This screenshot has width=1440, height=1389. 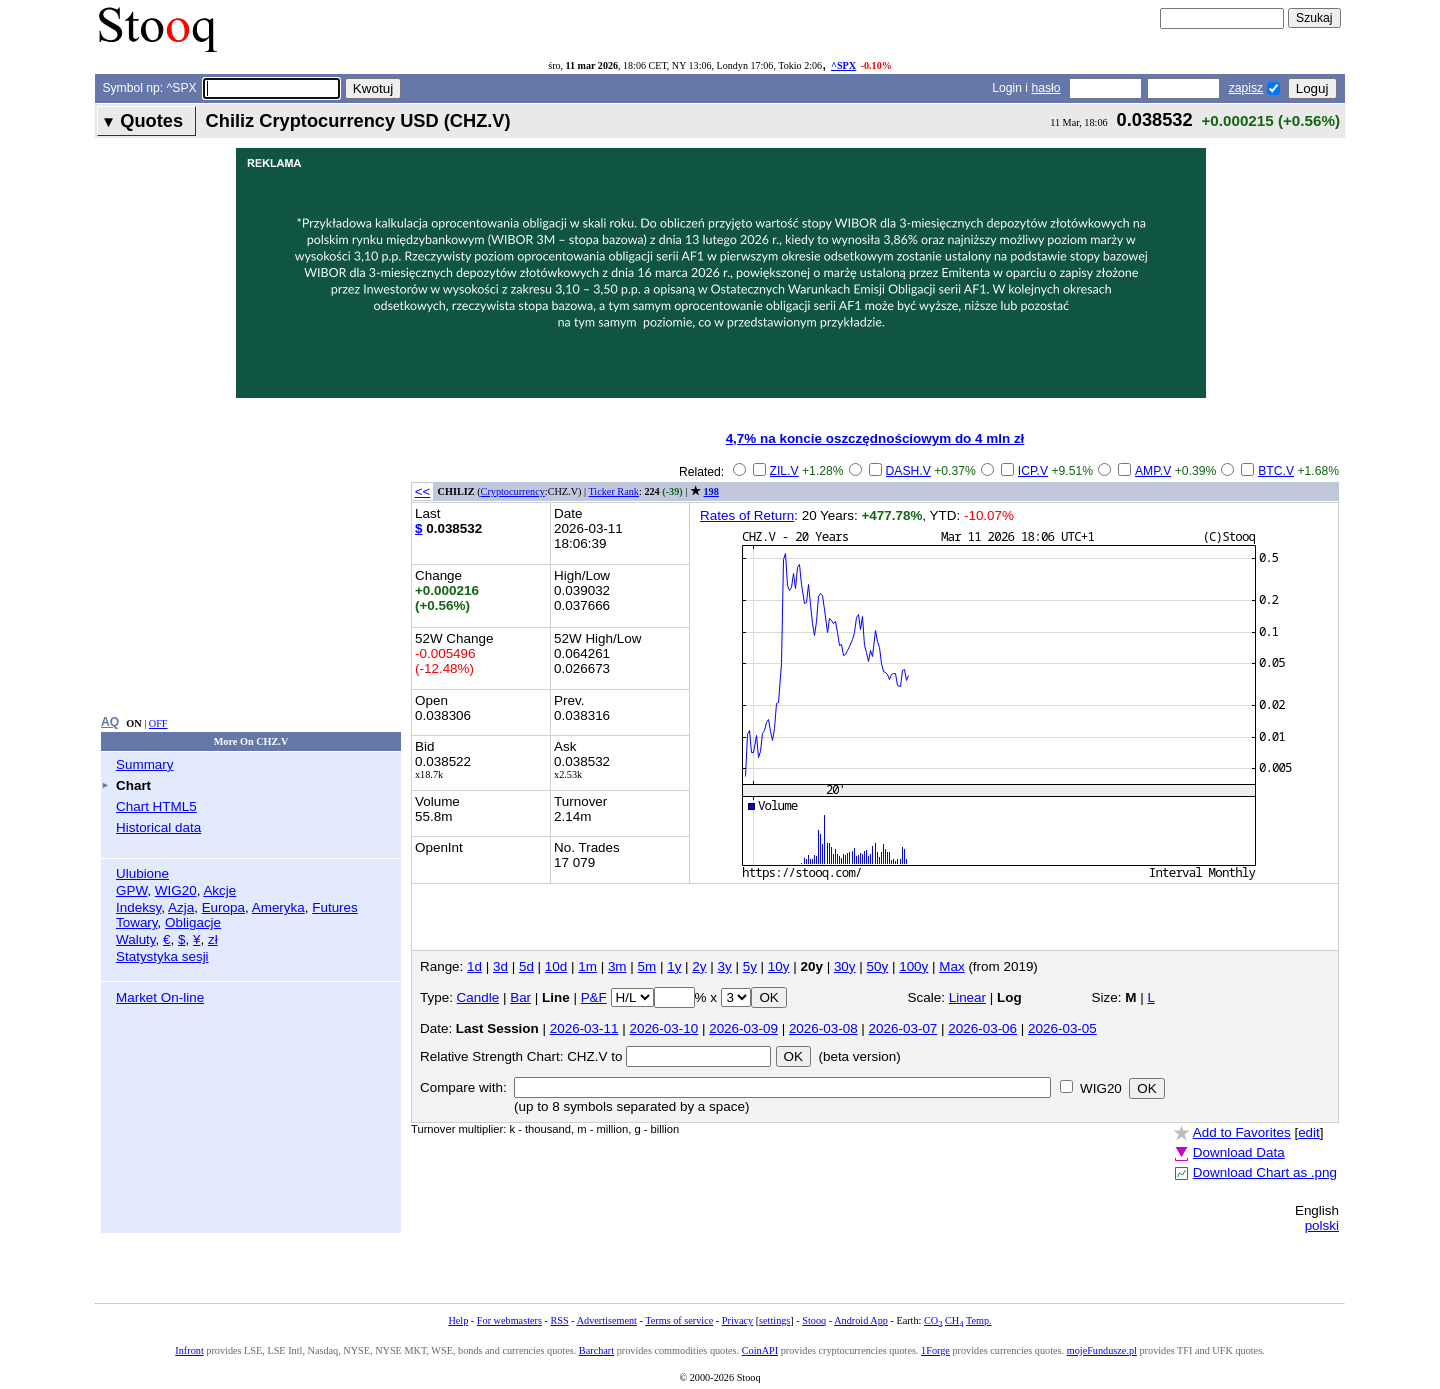 What do you see at coordinates (951, 966) in the screenshot?
I see `Max` at bounding box center [951, 966].